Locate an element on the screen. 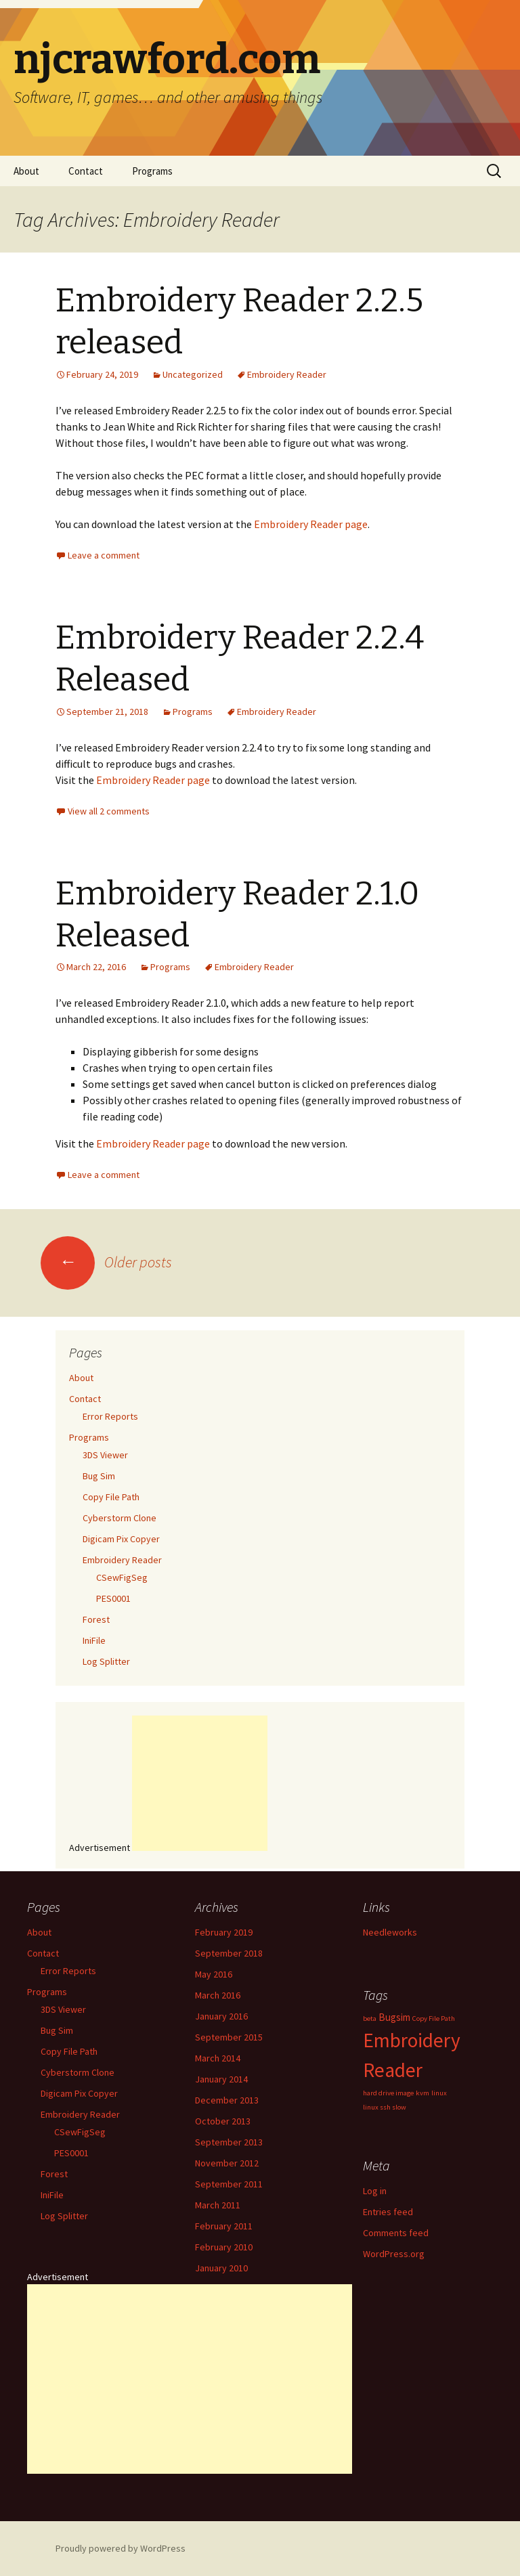 This screenshot has height=2576, width=520. Embroidery Reader is located at coordinates (286, 374).